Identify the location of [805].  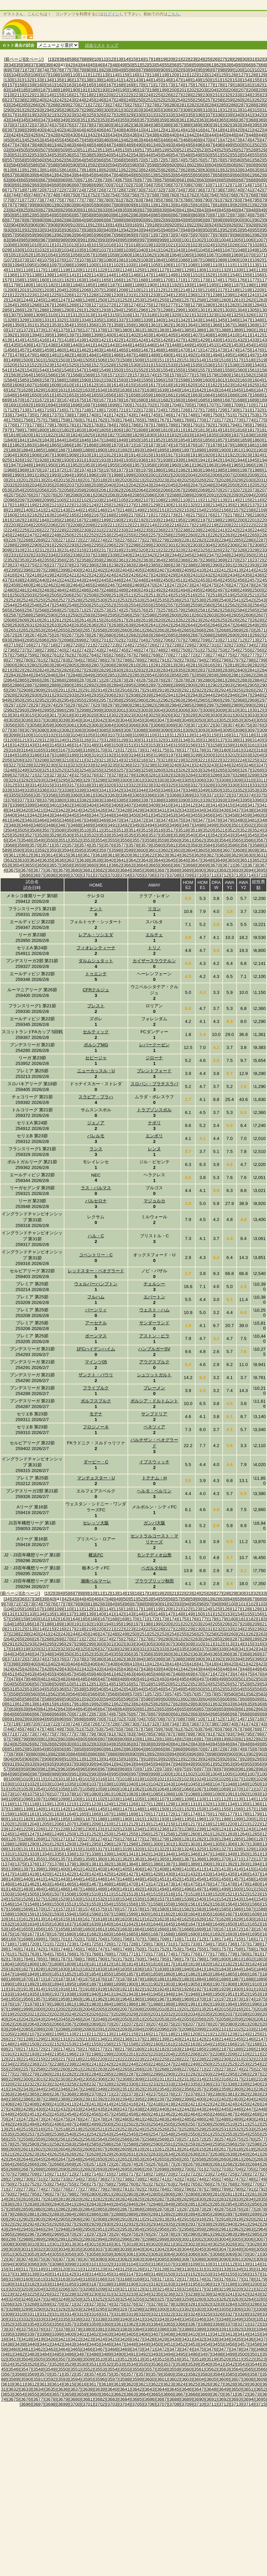
(90, 204).